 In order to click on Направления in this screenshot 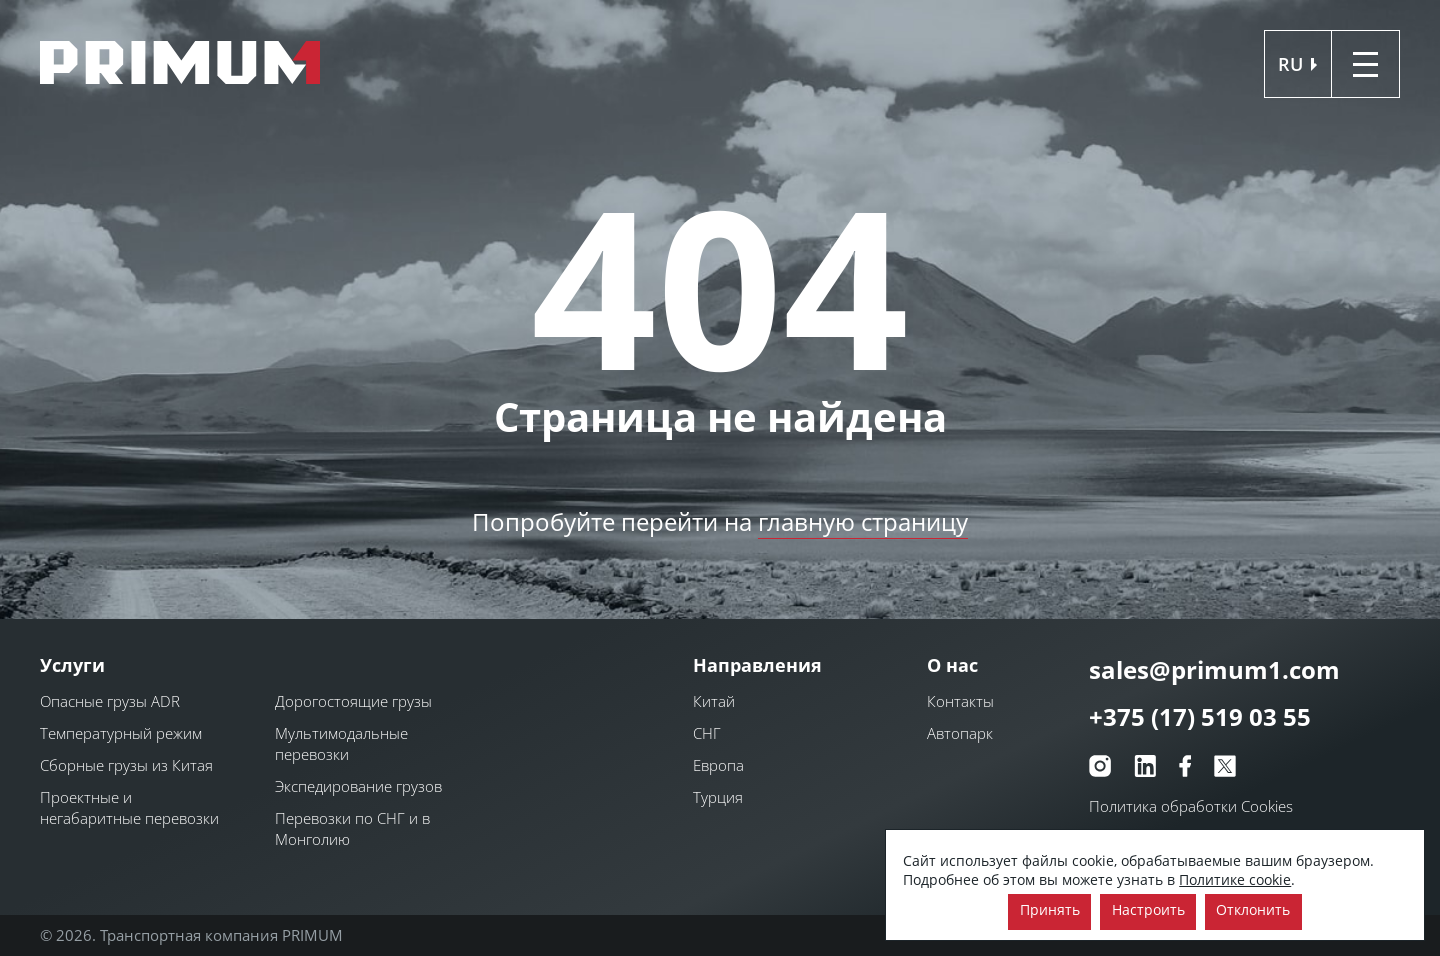, I will do `click(757, 665)`.